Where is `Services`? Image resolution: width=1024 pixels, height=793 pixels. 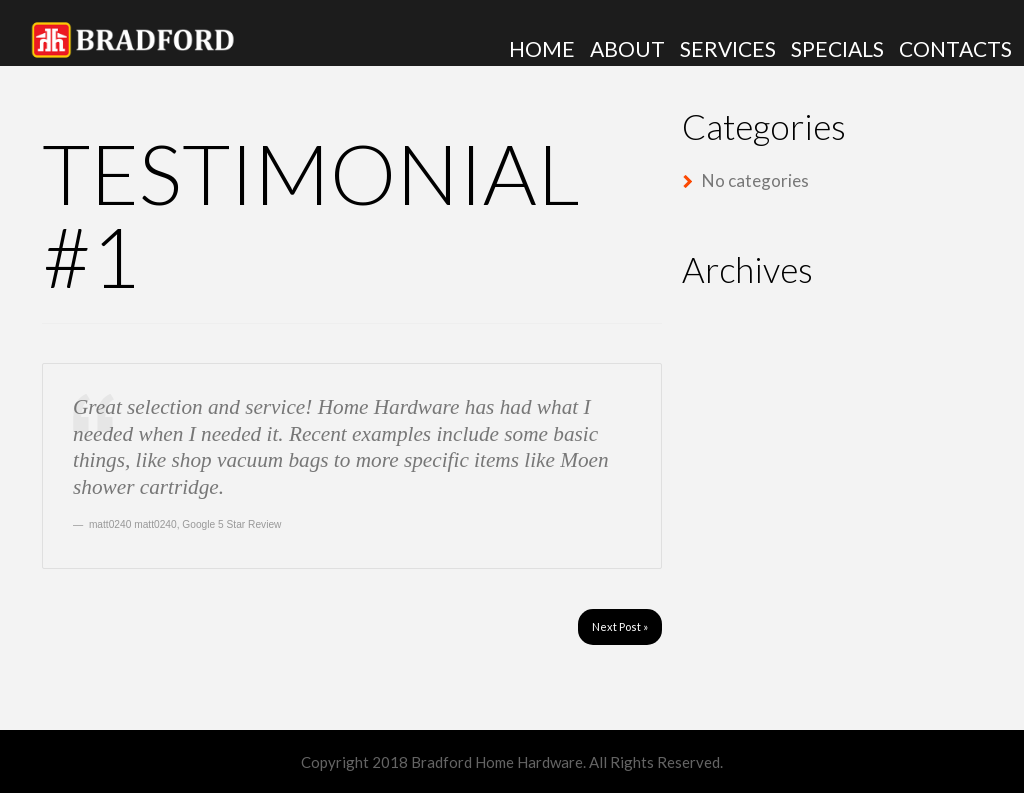
Services is located at coordinates (728, 48).